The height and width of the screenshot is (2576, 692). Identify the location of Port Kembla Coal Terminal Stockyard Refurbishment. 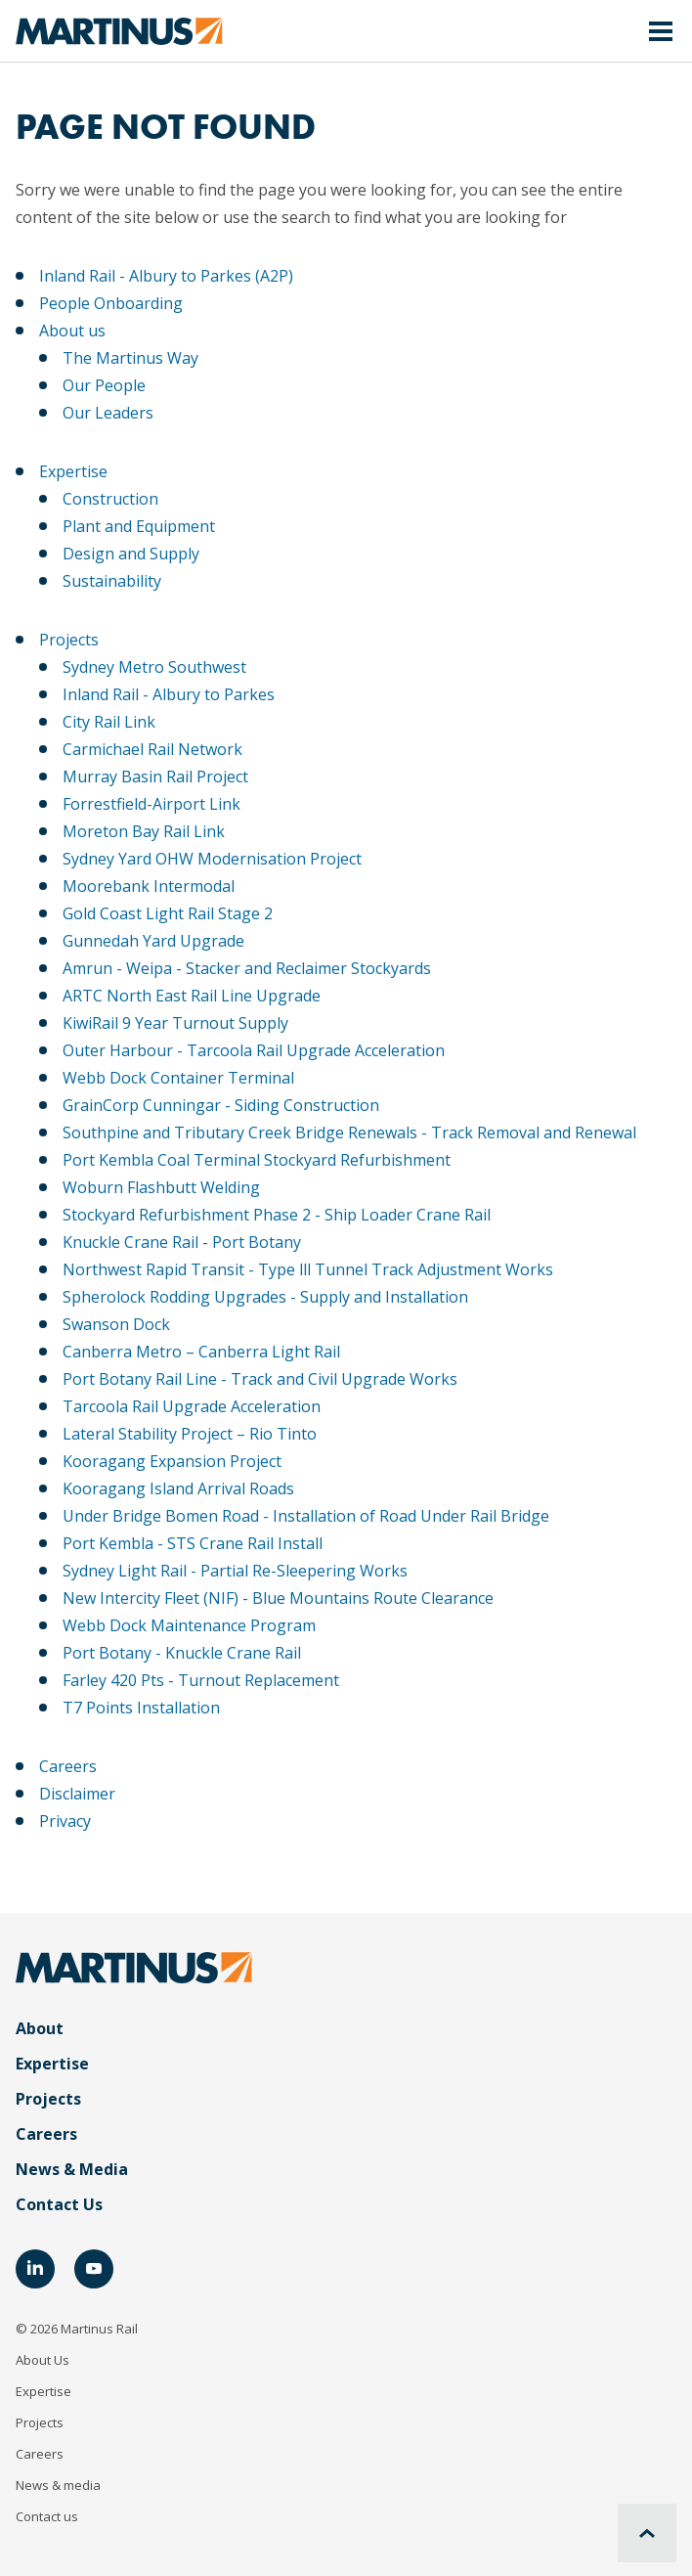
(257, 1160).